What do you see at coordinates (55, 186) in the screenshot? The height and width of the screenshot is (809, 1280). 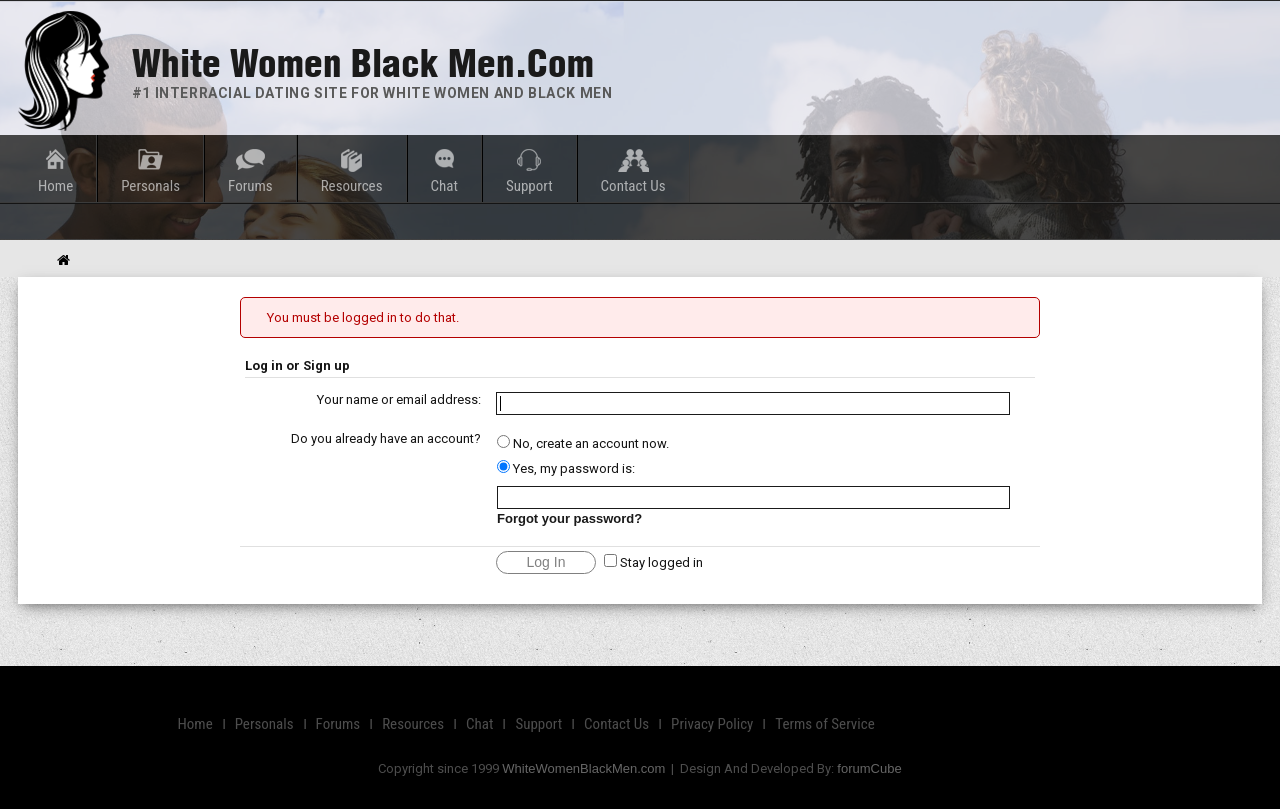 I see `Home` at bounding box center [55, 186].